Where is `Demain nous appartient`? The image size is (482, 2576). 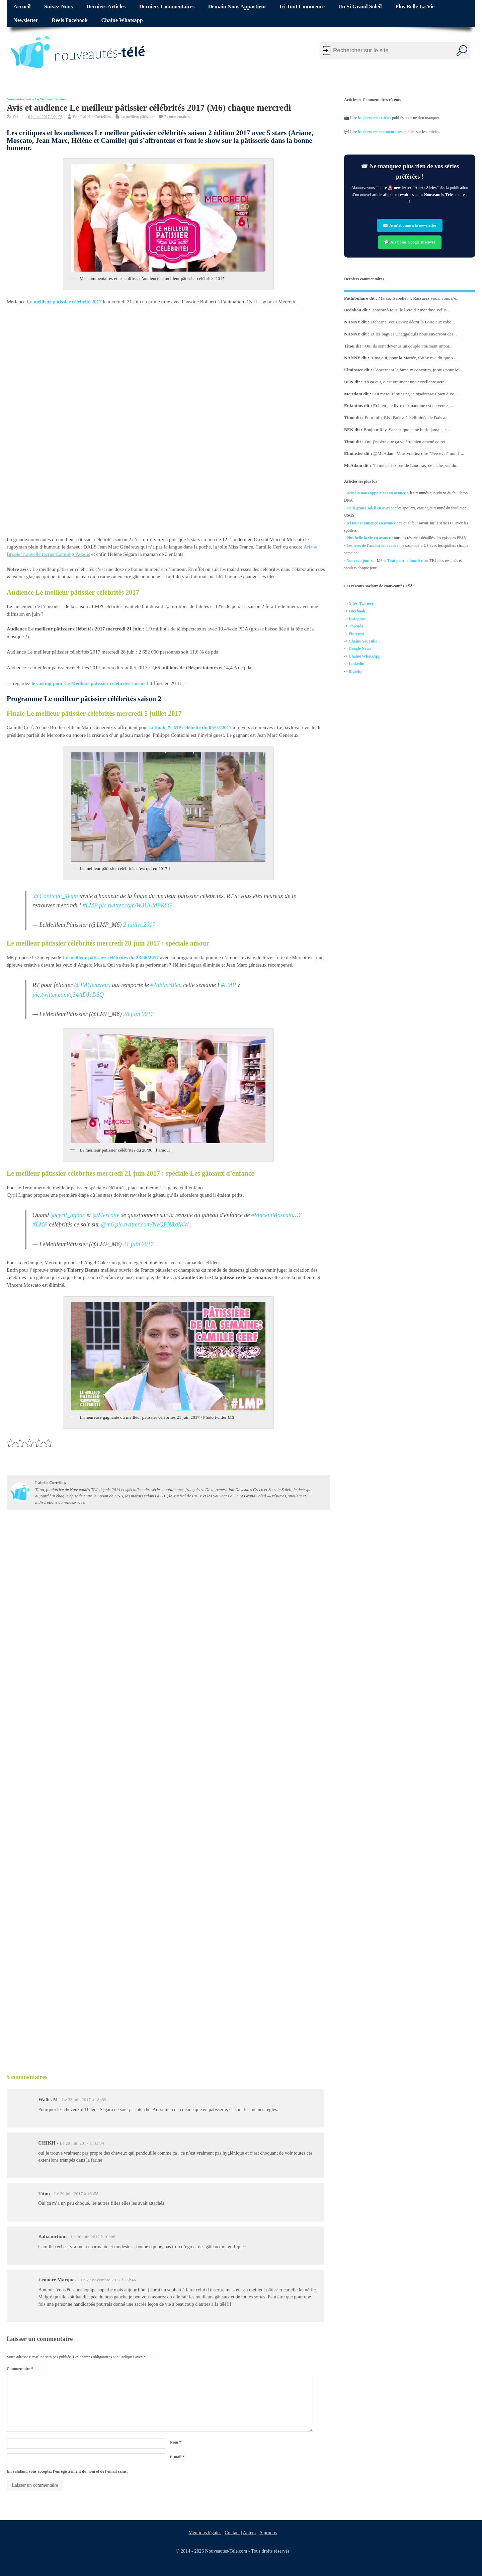
Demain nous appartient is located at coordinates (237, 7).